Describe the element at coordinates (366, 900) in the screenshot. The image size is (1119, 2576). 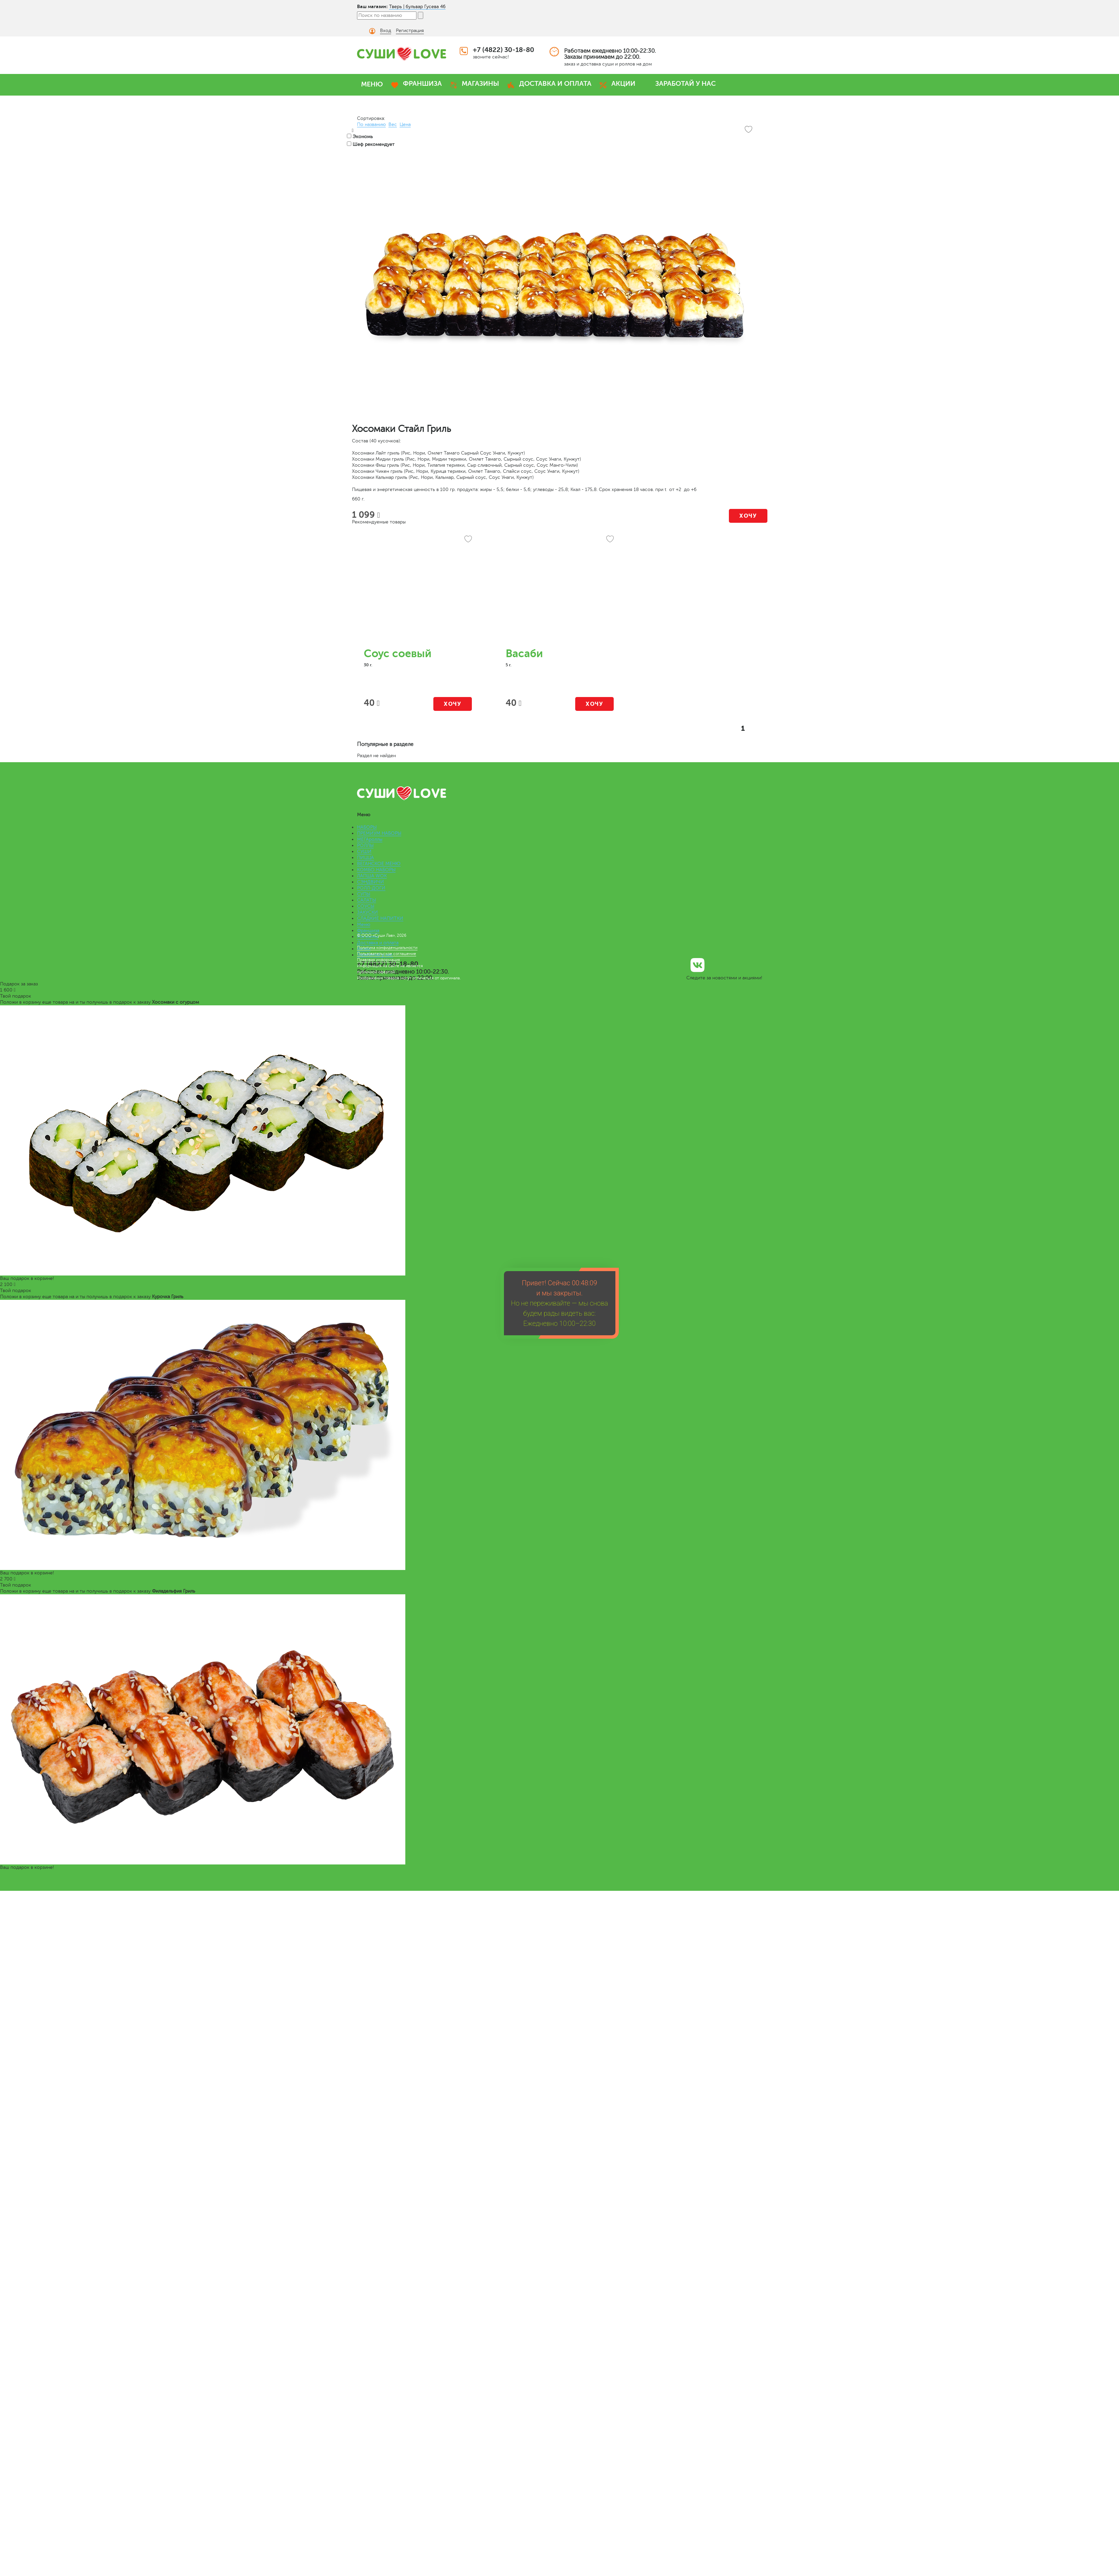
I see `САЛАТЫ` at that location.